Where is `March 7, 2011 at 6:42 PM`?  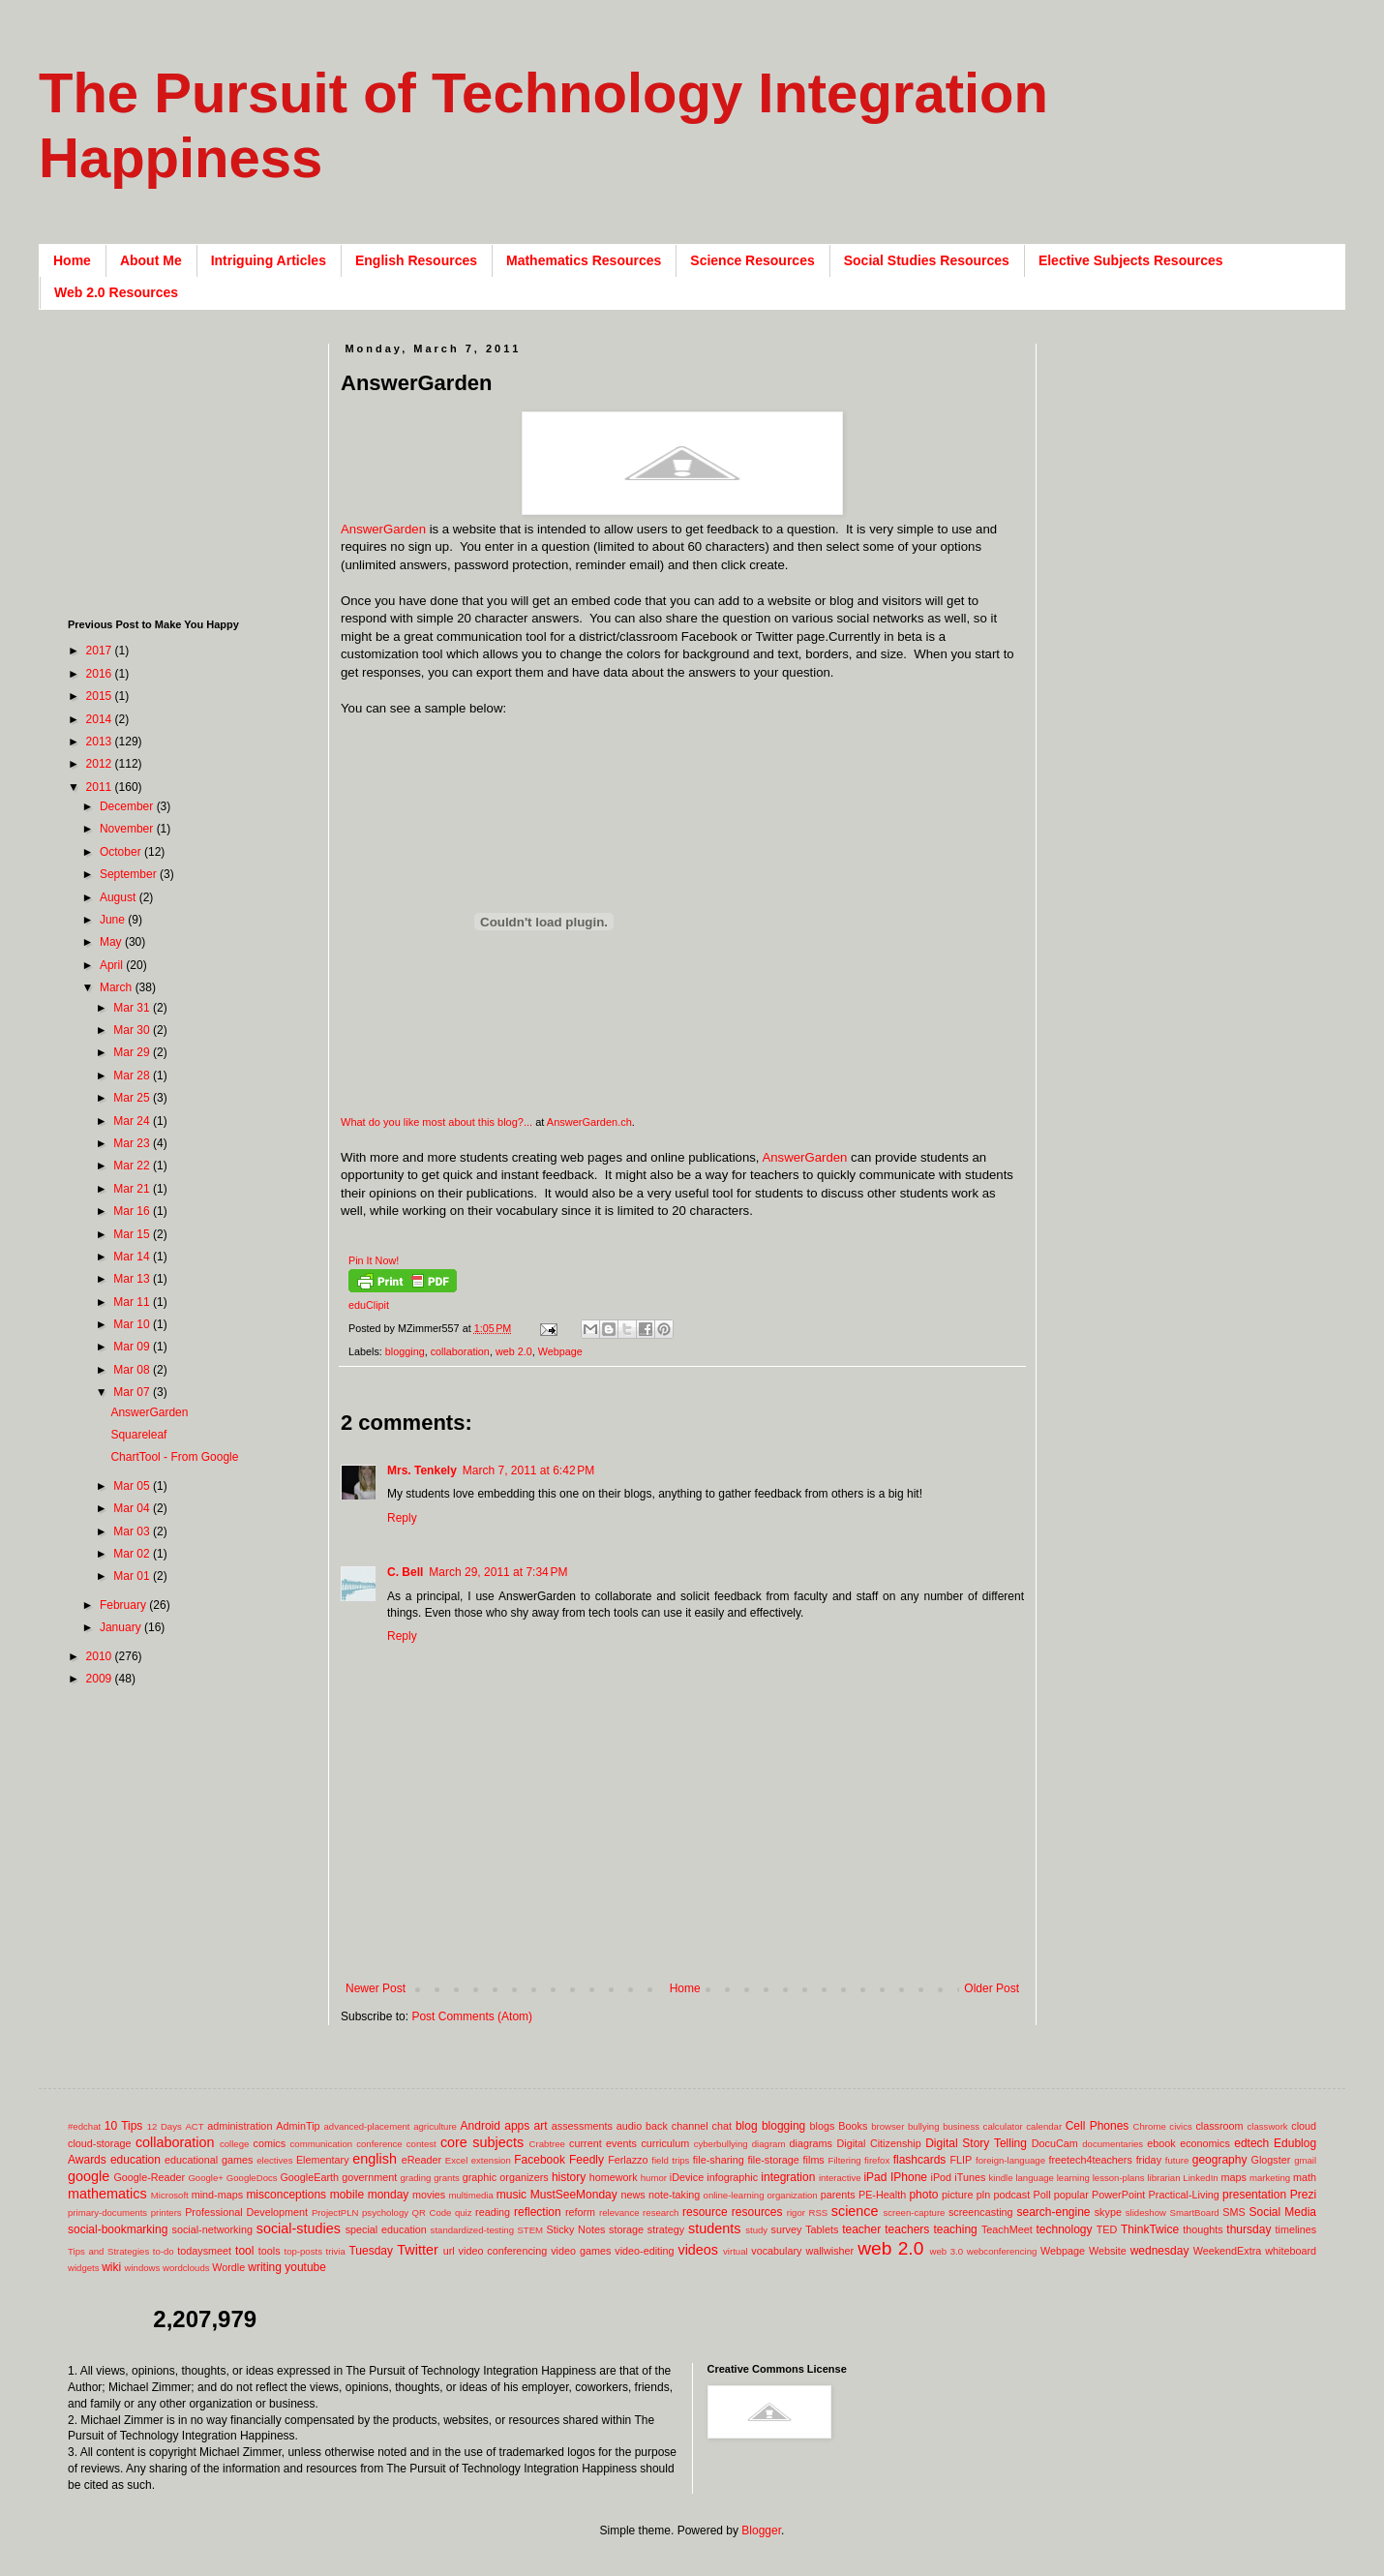 March 7, 2011 at 6:42 PM is located at coordinates (528, 1470).